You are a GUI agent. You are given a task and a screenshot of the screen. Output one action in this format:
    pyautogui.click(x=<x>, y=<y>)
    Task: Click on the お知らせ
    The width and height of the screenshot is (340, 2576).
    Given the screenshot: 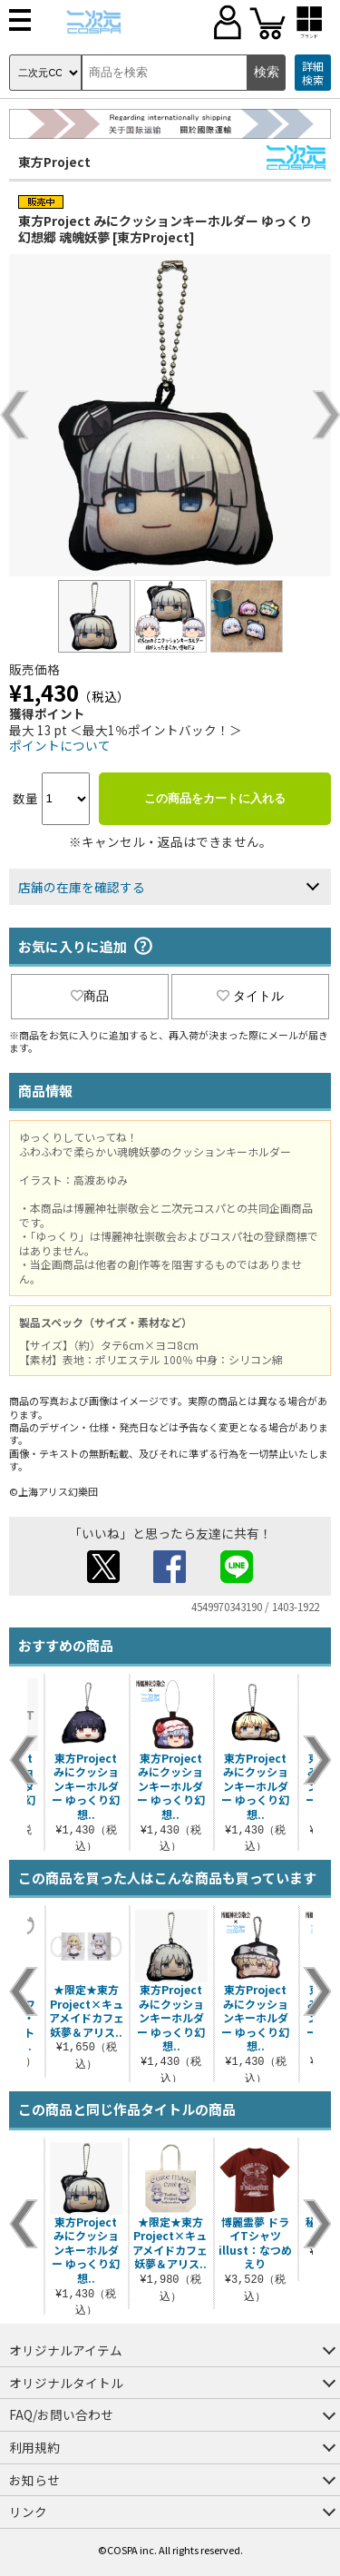 What is the action you would take?
    pyautogui.click(x=34, y=2480)
    